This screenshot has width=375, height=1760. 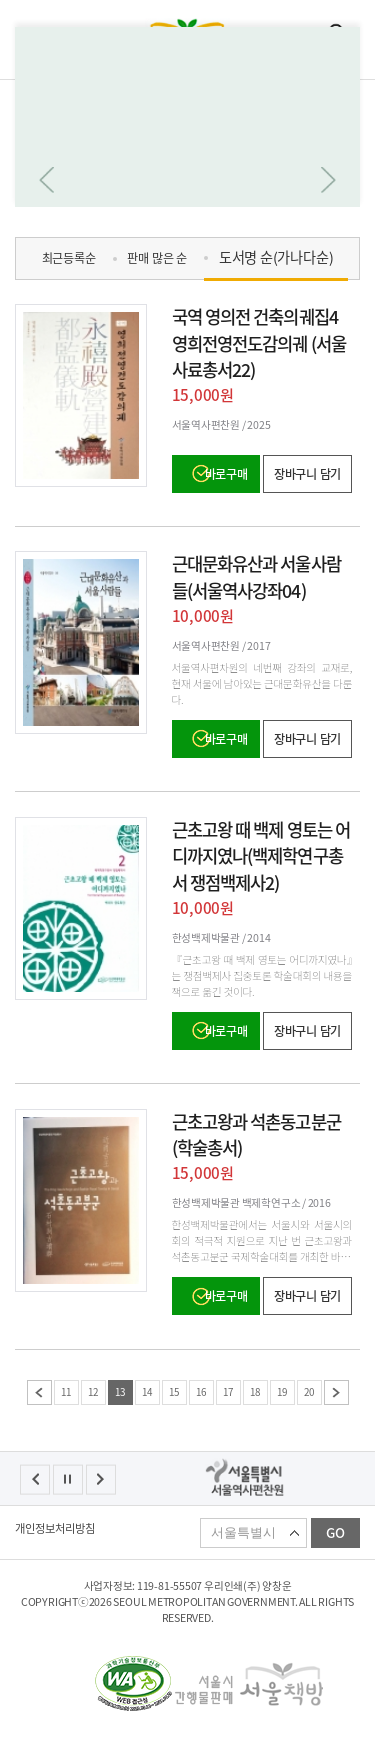 I want to click on 14, so click(x=147, y=1392).